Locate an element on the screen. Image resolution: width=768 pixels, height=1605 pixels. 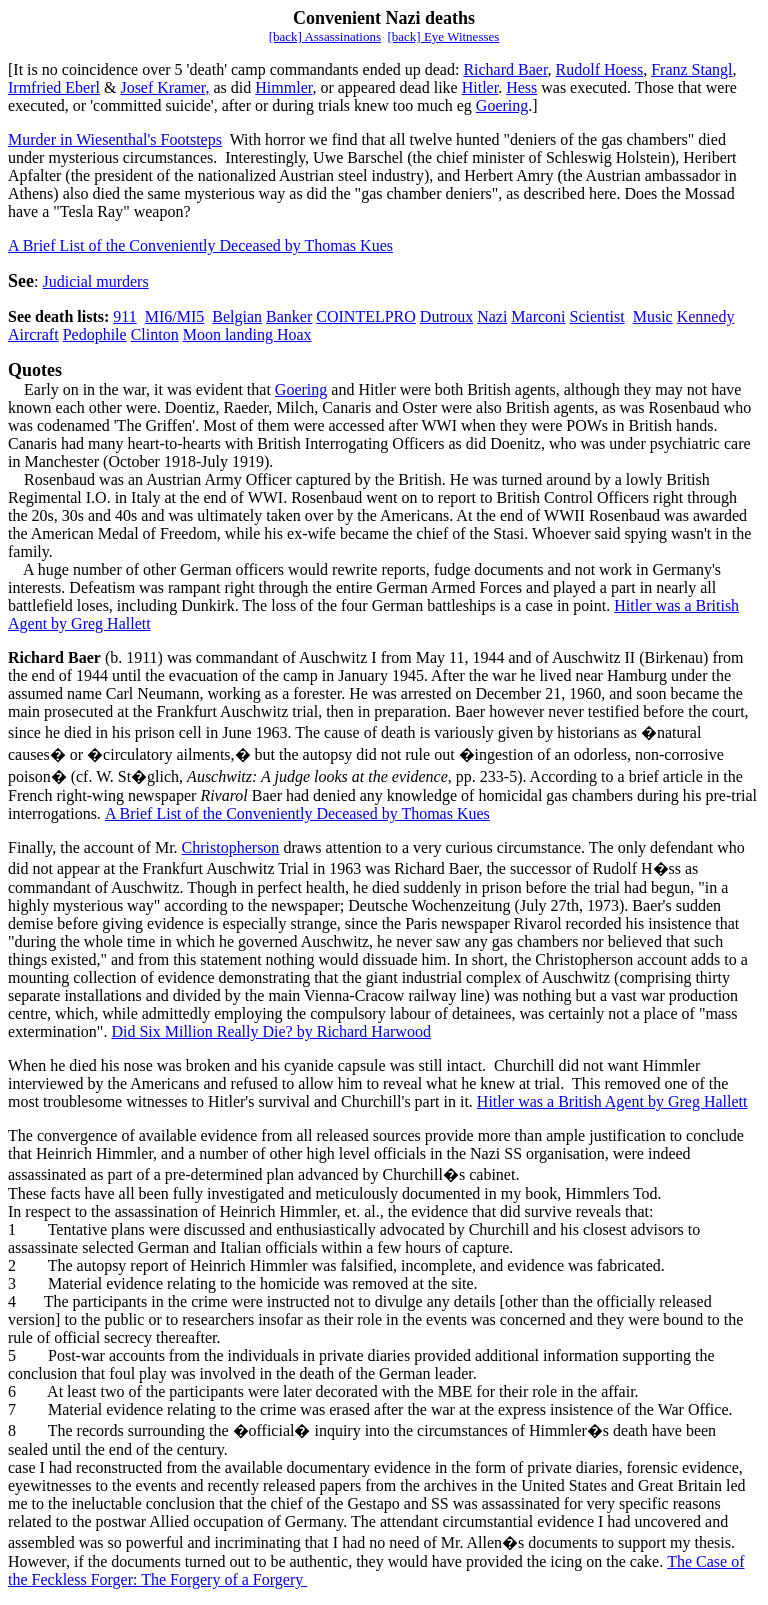
A Brief List of the Conveniently Deceased by Thomas Kues is located at coordinates (200, 245).